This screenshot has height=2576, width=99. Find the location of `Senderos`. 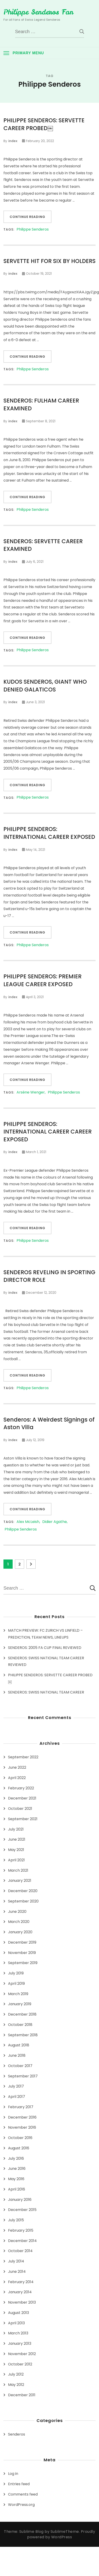

Senderos is located at coordinates (16, 2434).